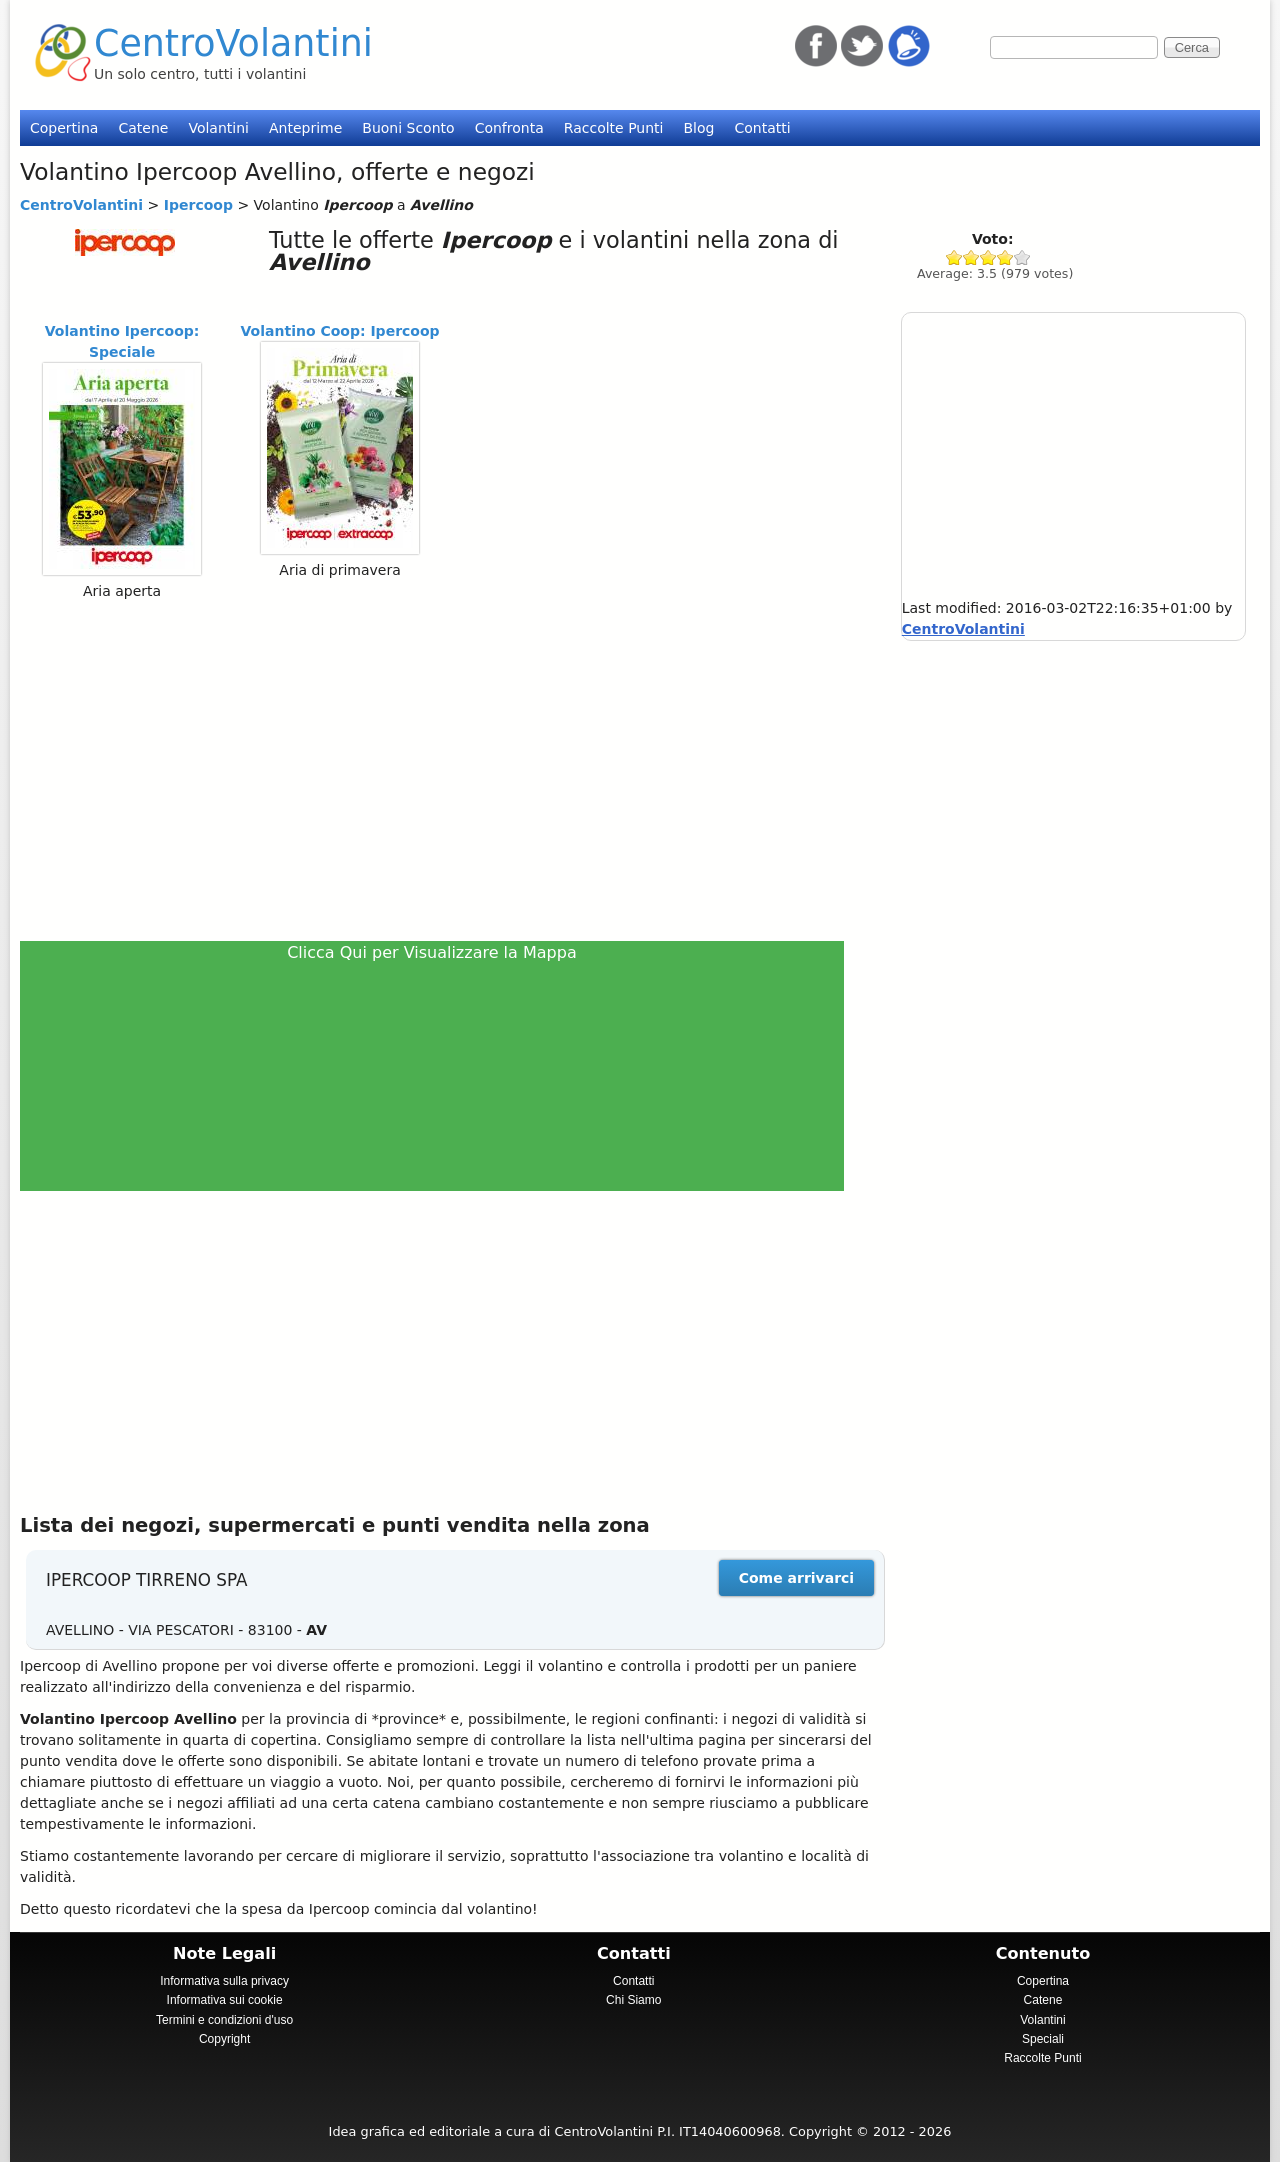  I want to click on Copertina, so click(64, 128).